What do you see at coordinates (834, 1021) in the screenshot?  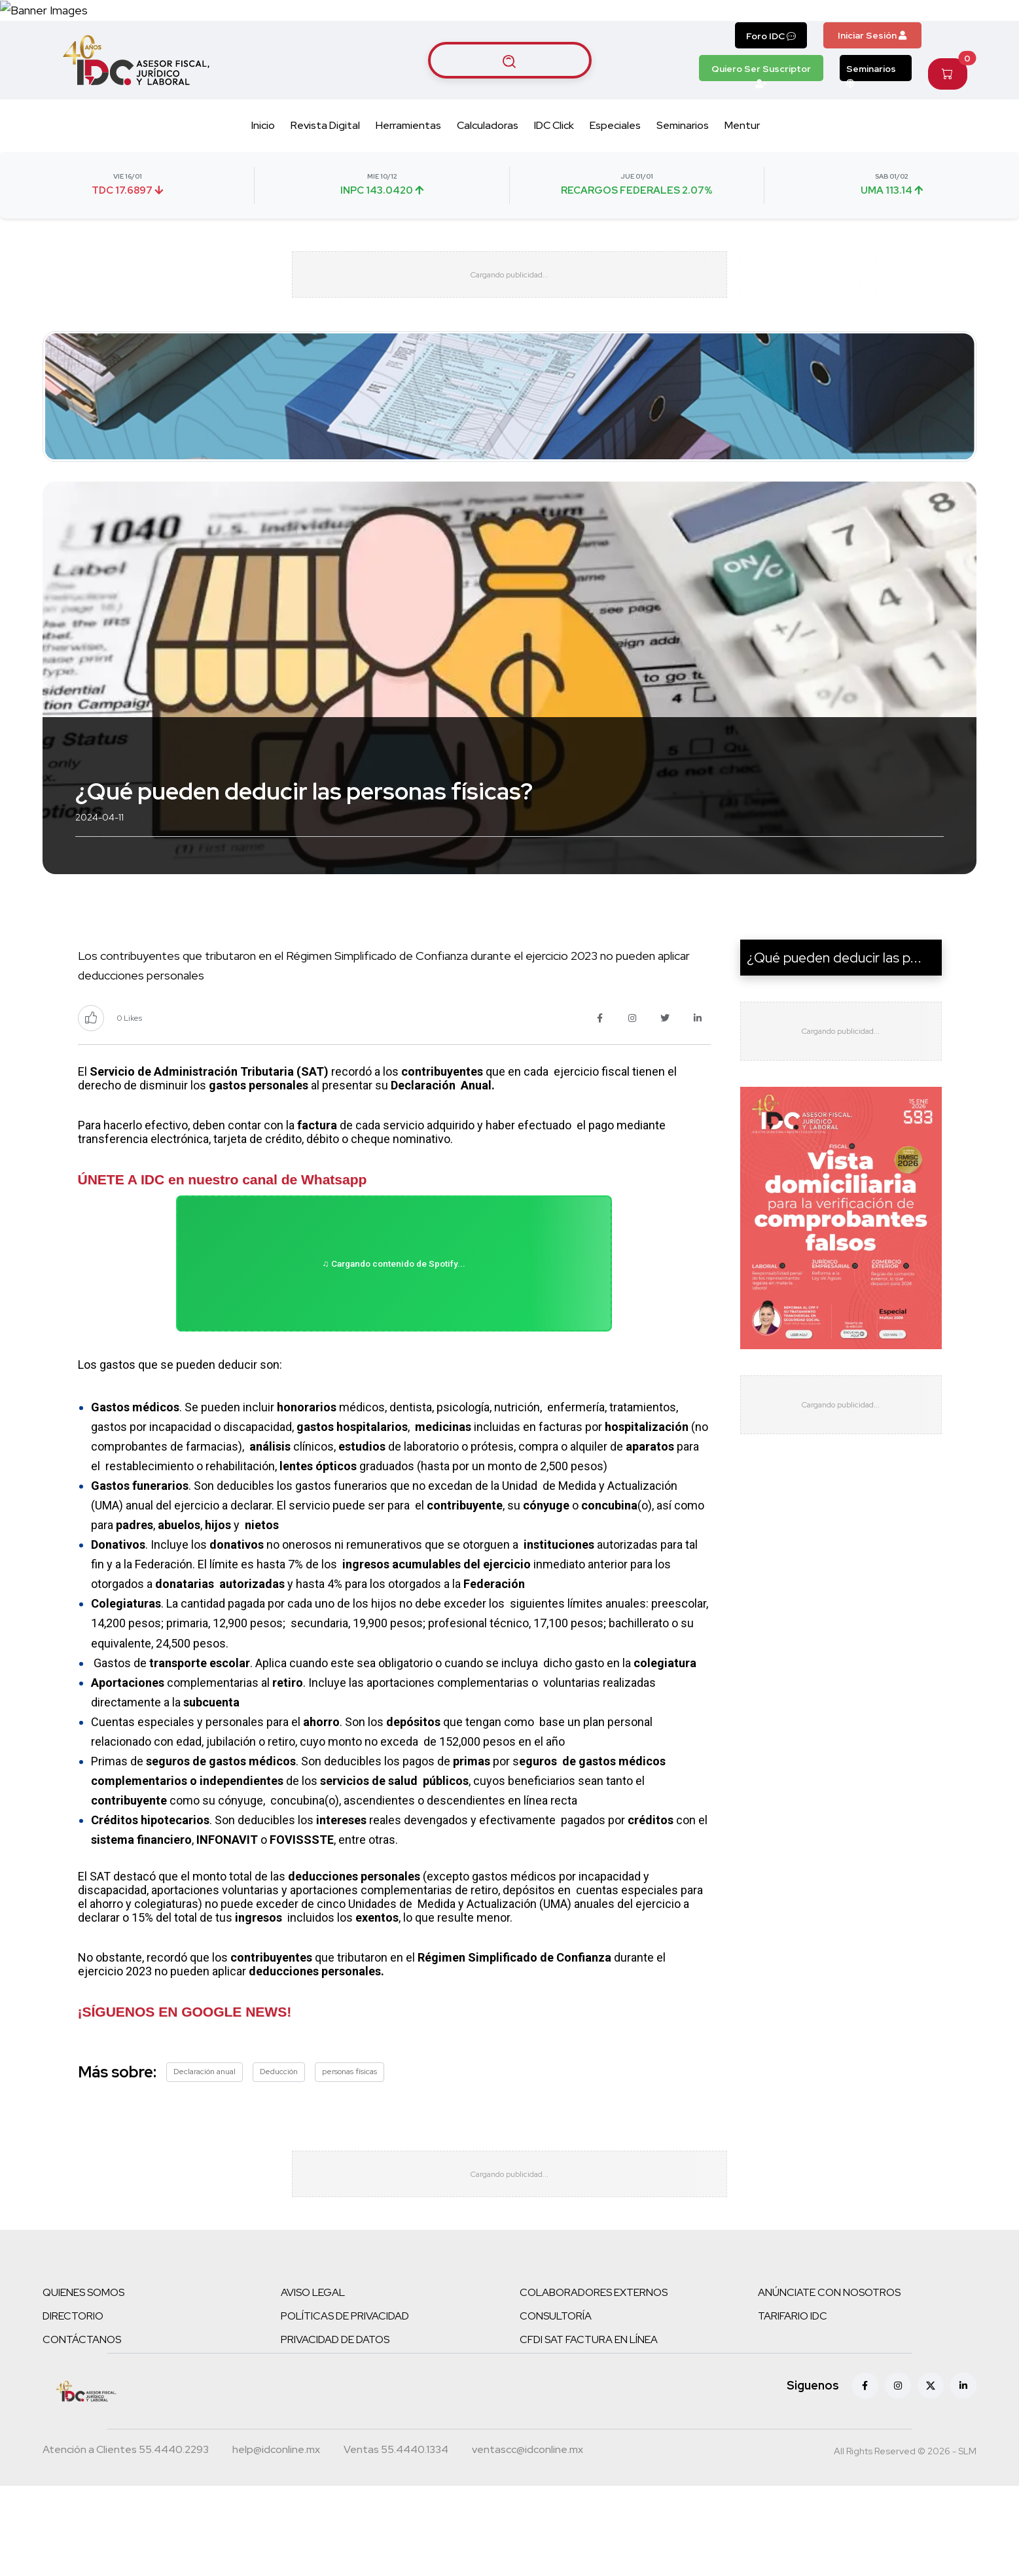 I see `¿Qué pueden deducir las p...` at bounding box center [834, 1021].